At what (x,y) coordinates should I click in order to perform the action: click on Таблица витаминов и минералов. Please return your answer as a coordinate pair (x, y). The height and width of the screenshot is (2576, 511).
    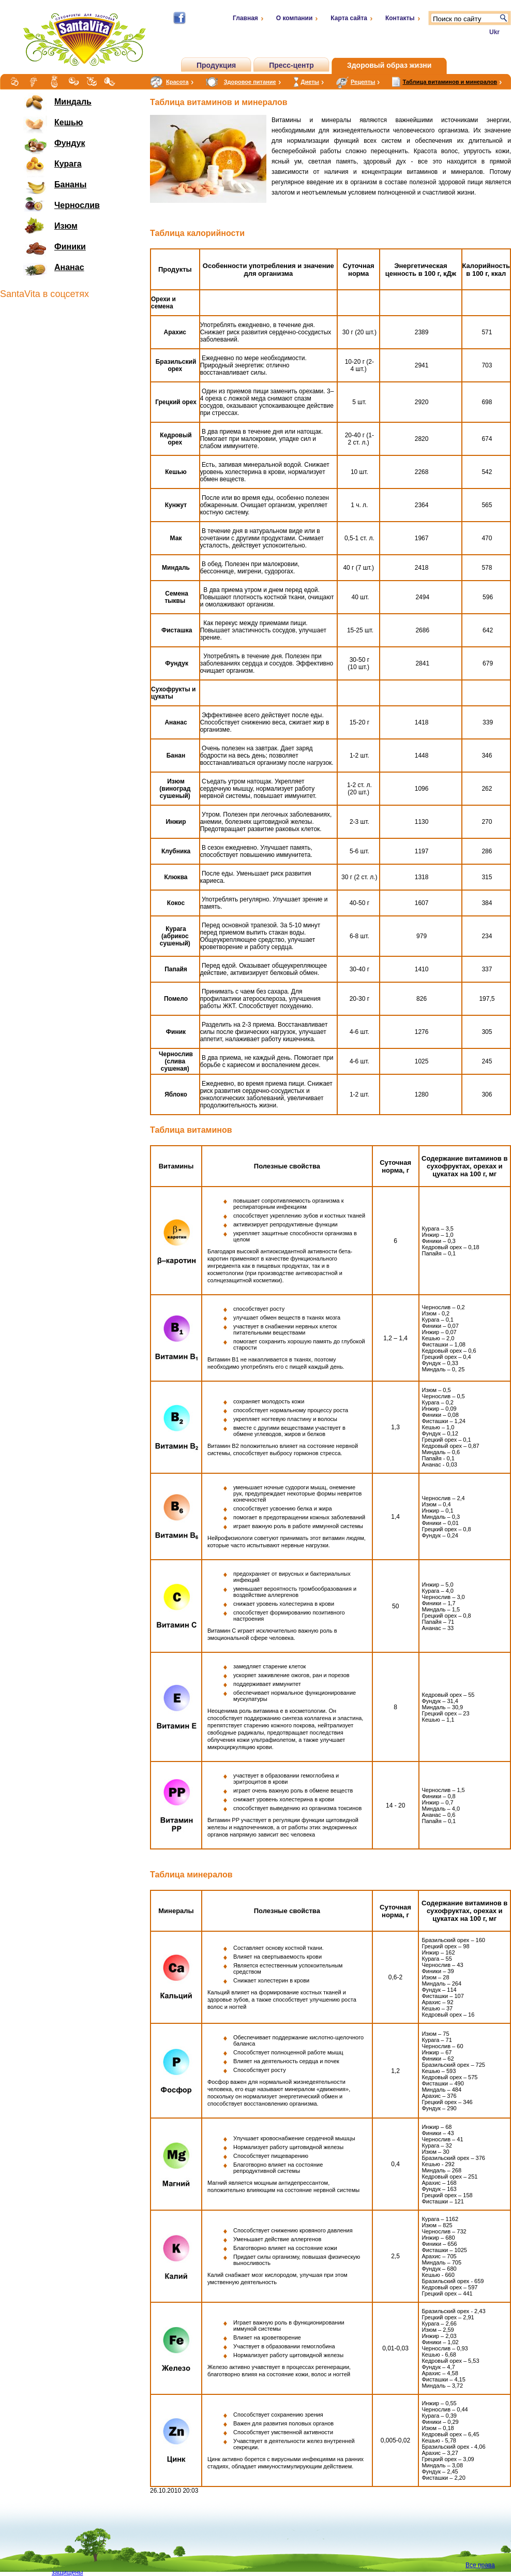
    Looking at the image, I should click on (449, 82).